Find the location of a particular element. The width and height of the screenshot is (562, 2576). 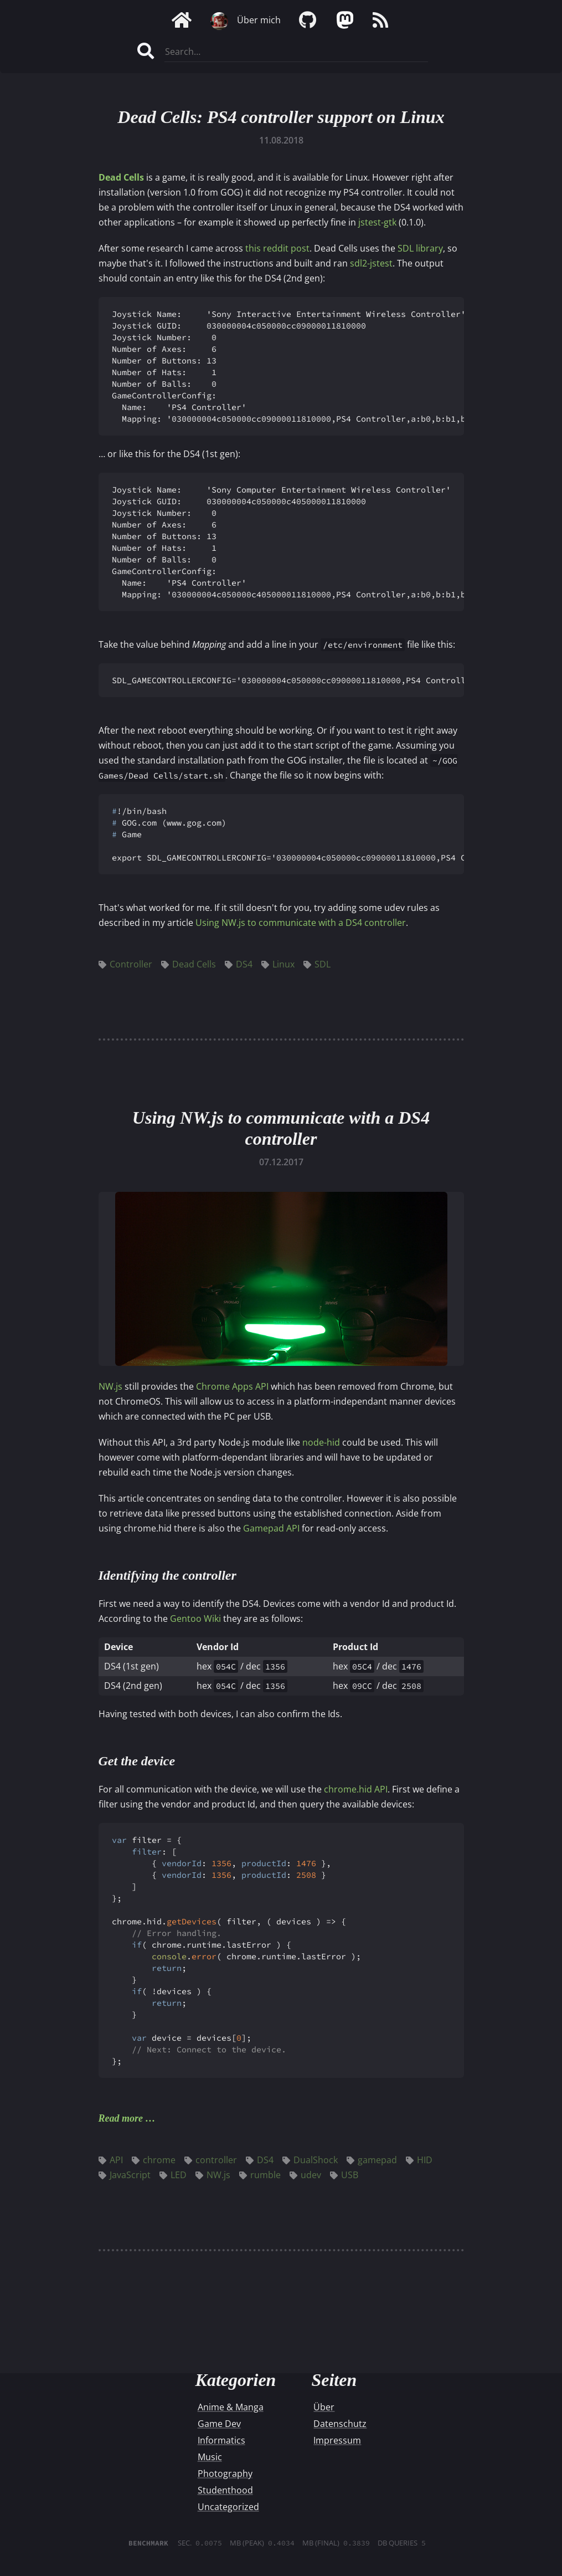

SDL library is located at coordinates (420, 248).